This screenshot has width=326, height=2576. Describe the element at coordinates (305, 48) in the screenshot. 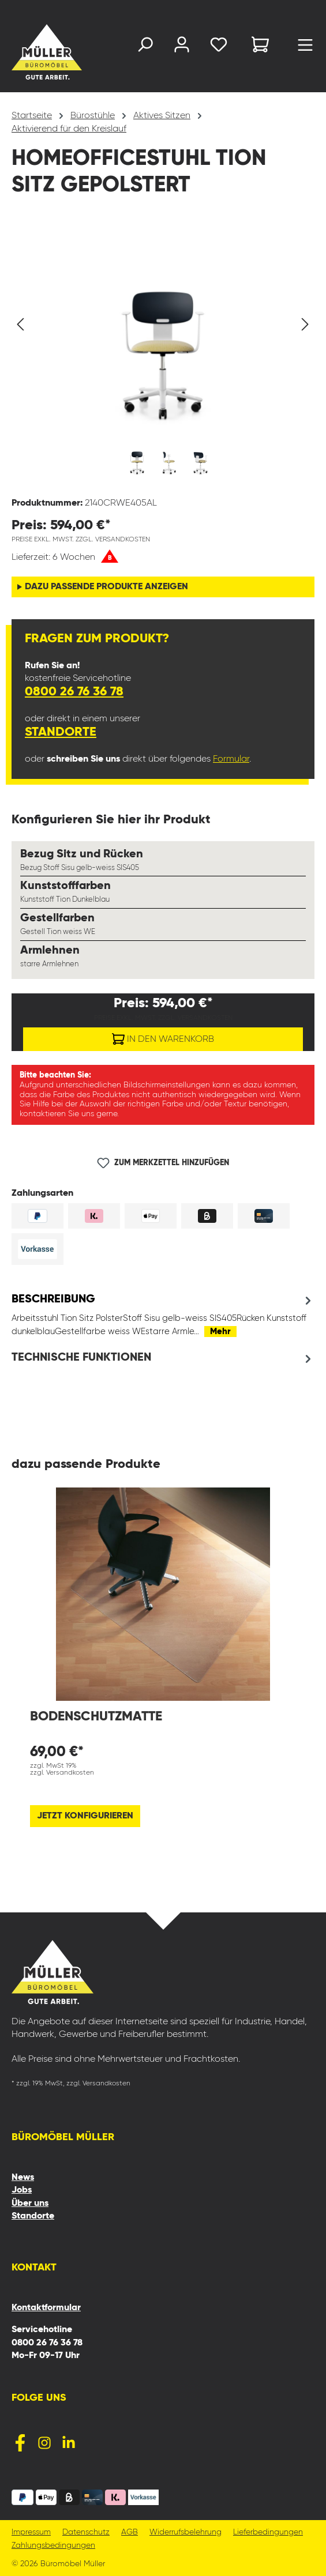

I see `[Menü]` at that location.